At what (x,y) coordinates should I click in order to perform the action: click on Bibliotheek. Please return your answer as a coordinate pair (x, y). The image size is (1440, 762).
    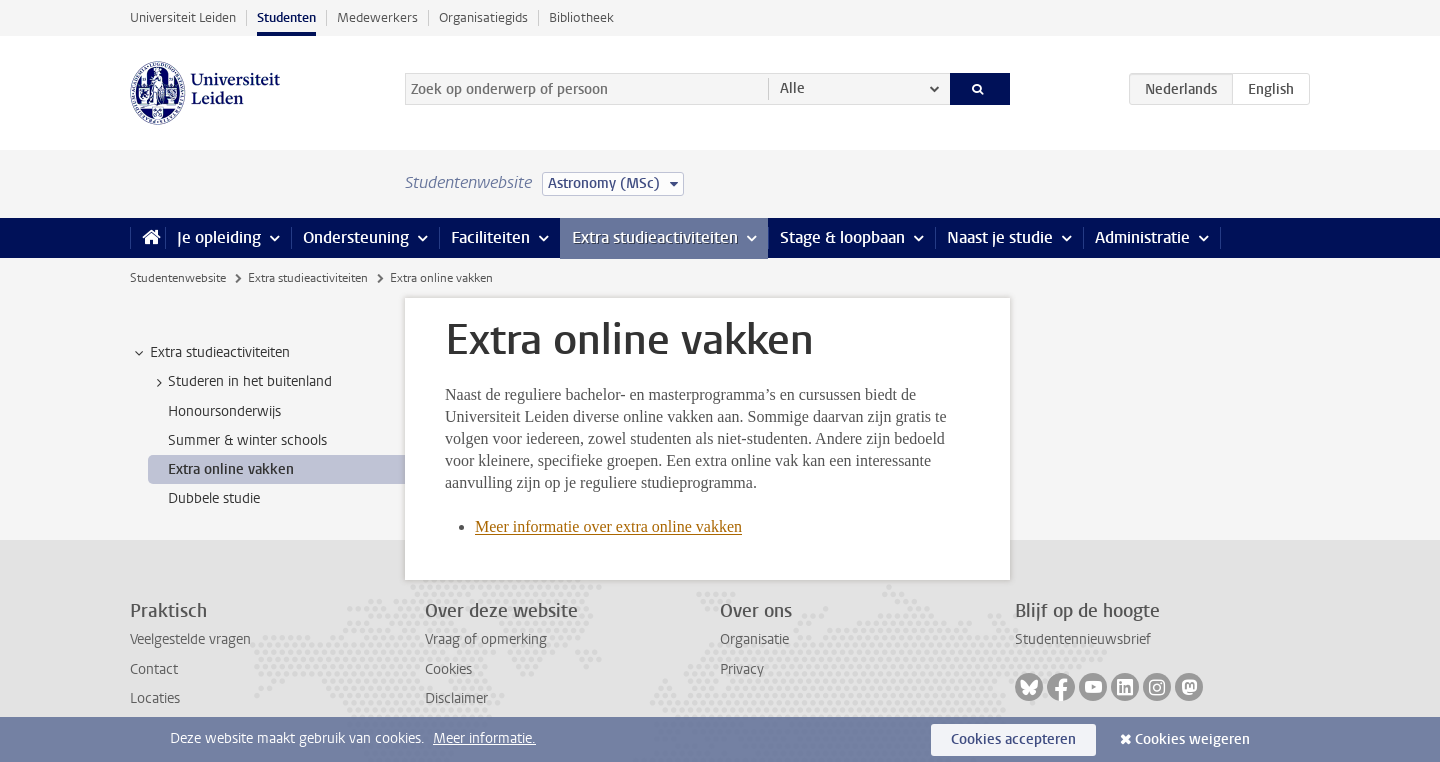
    Looking at the image, I should click on (581, 17).